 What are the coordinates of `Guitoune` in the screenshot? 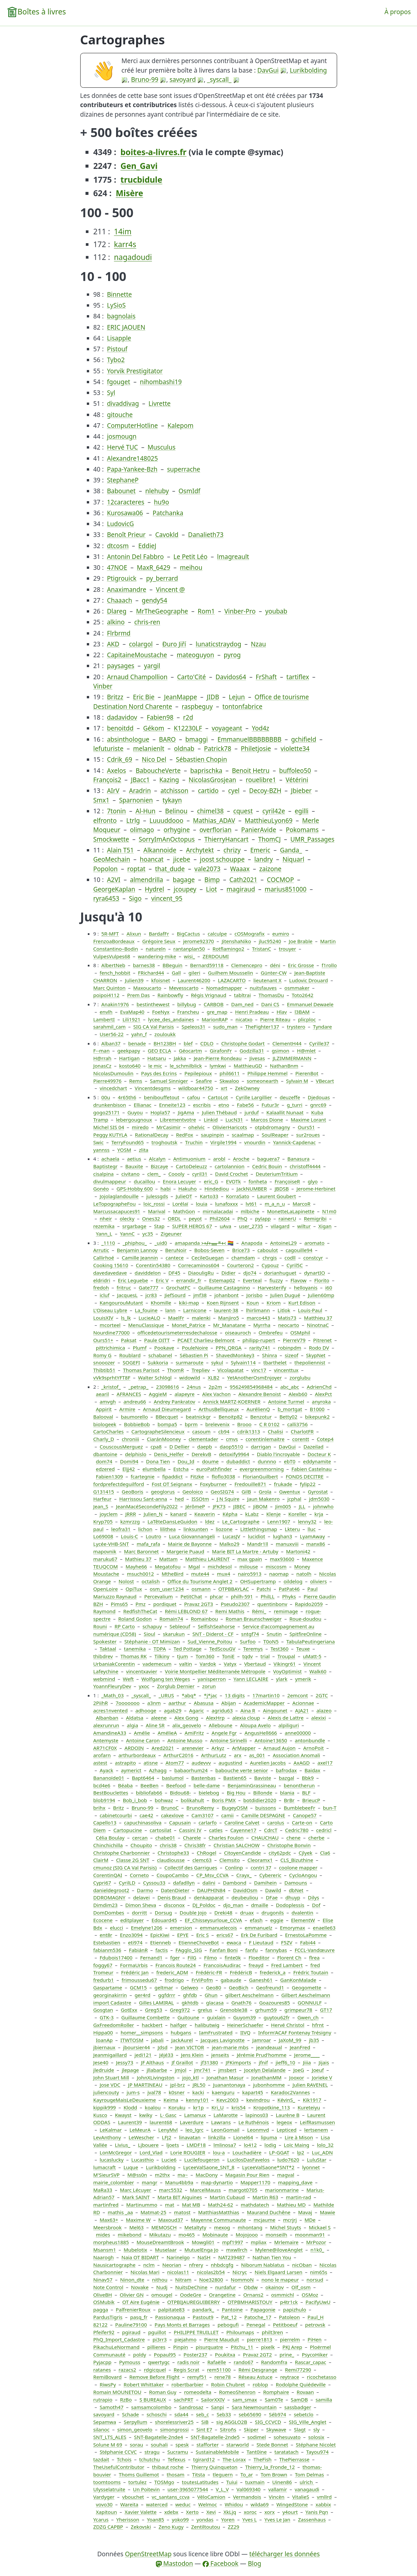 It's located at (188, 2017).